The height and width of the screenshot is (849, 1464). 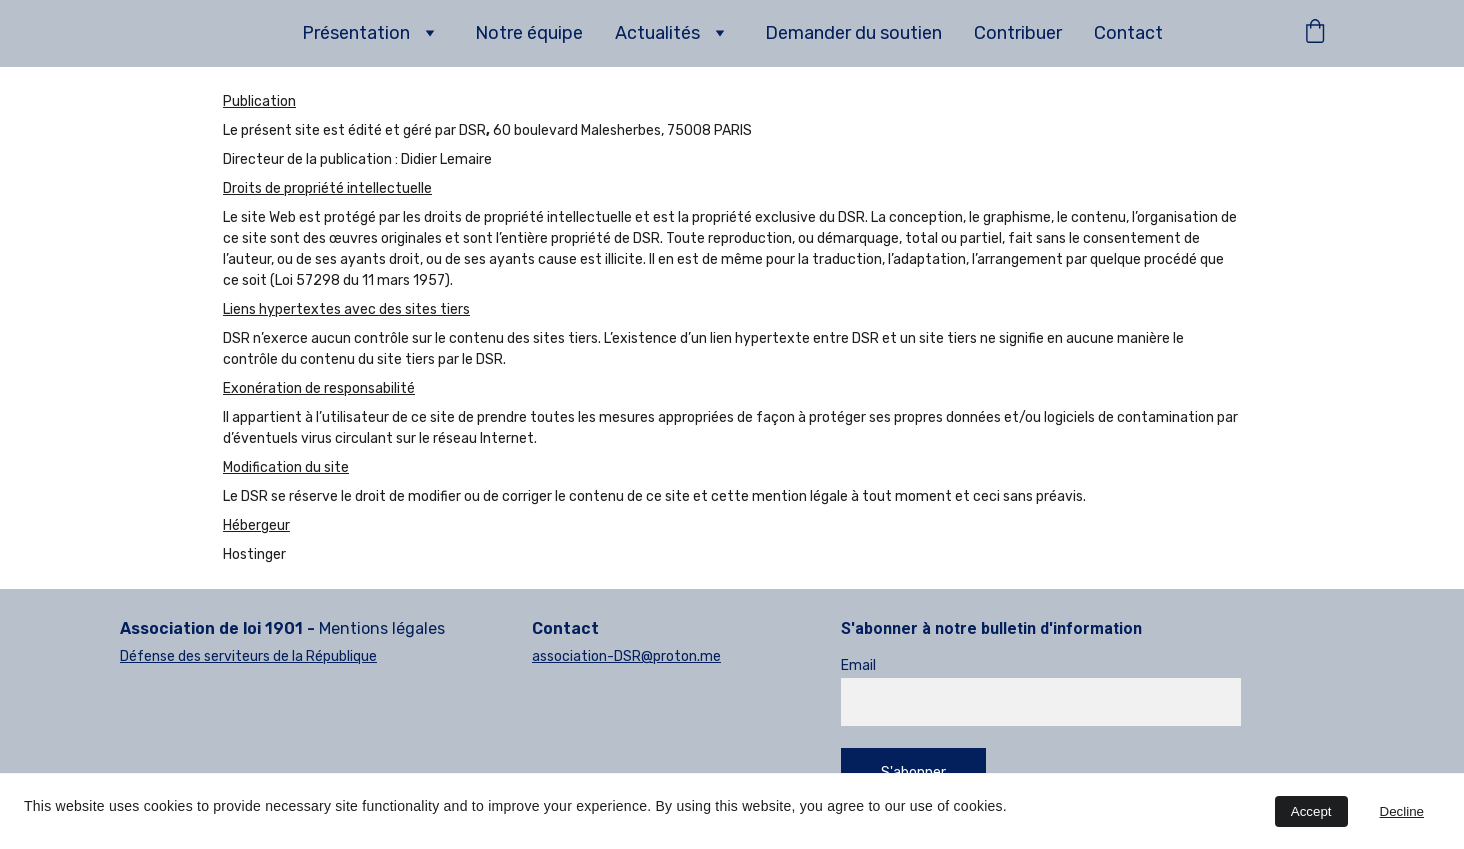 I want to click on Email, so click(x=858, y=665).